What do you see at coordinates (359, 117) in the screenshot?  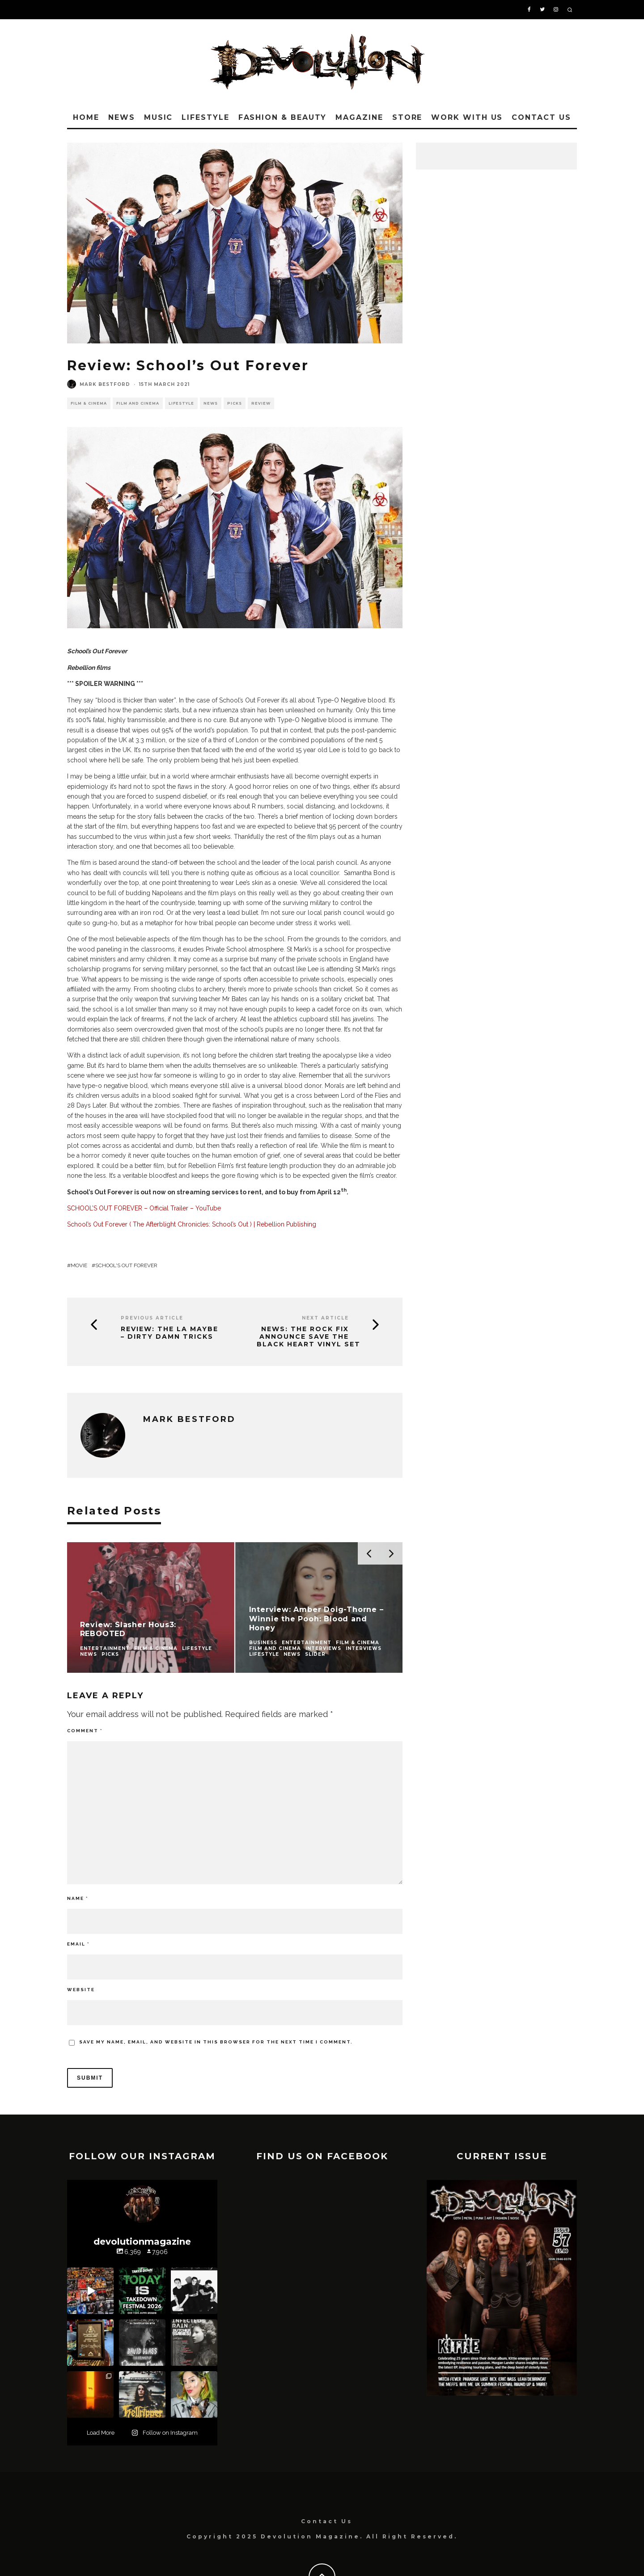 I see `Magazine` at bounding box center [359, 117].